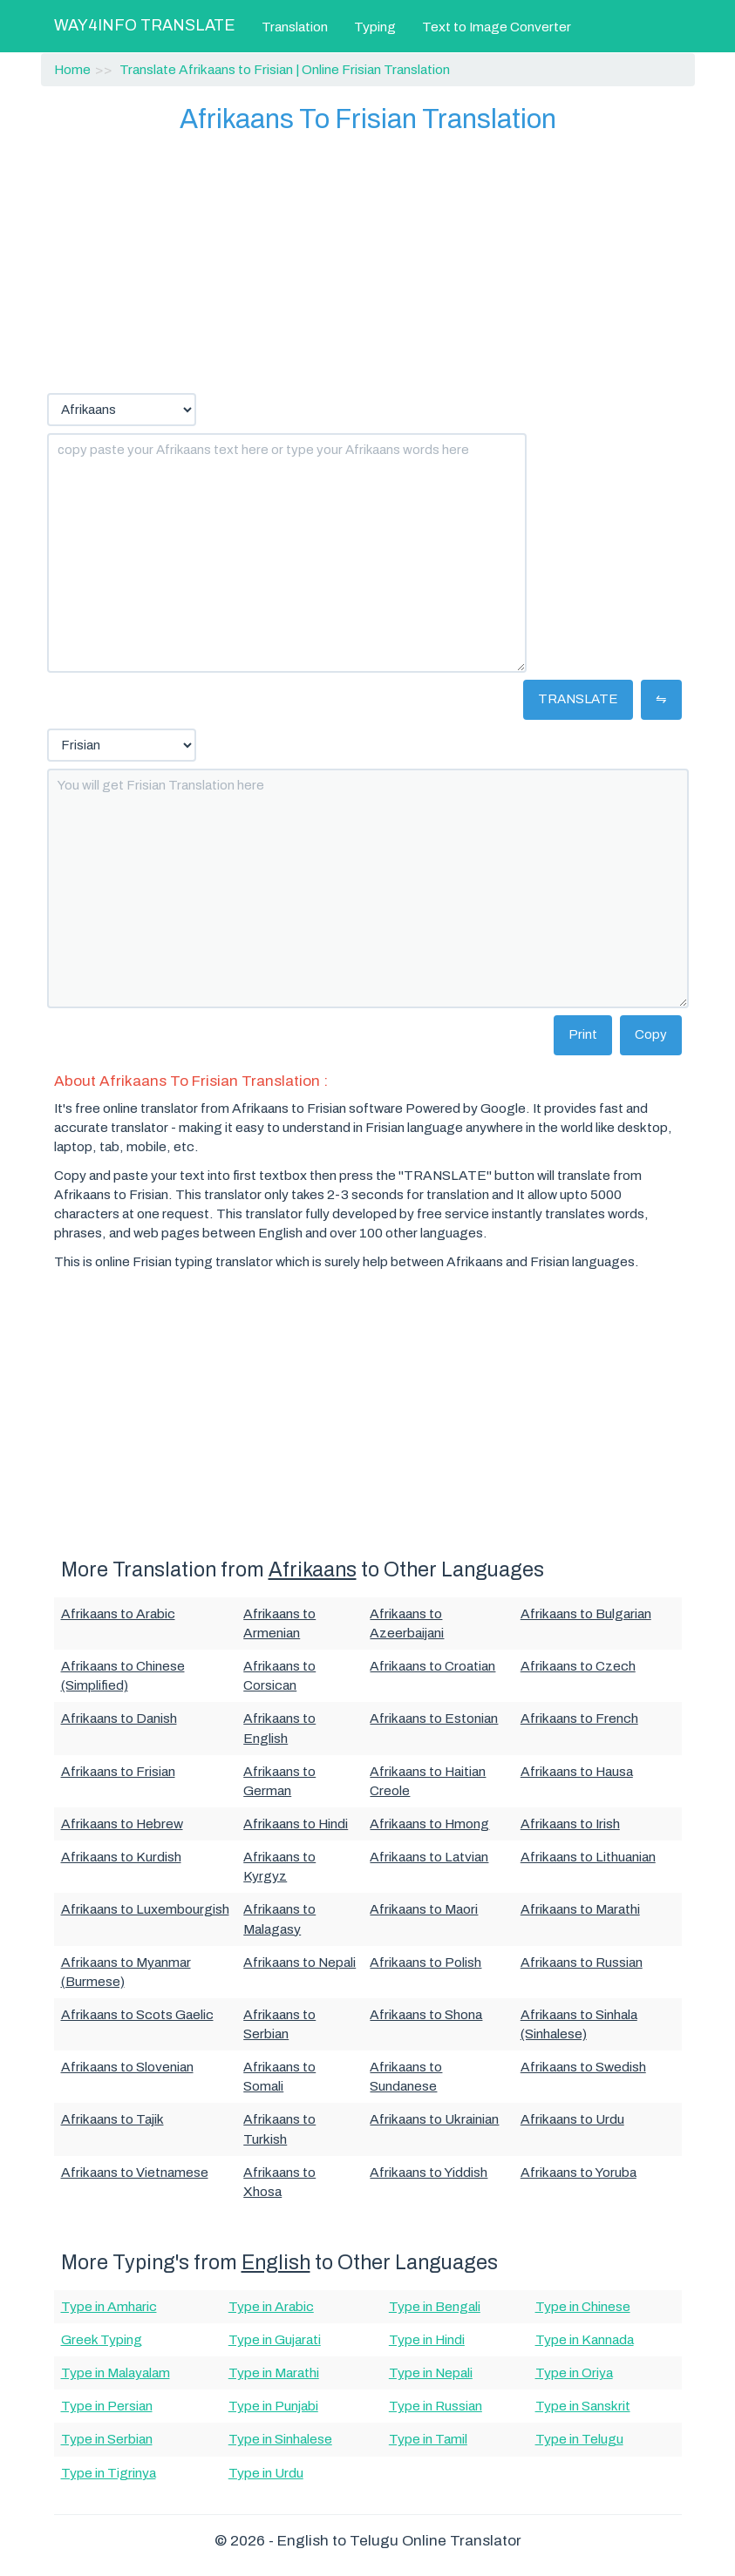  What do you see at coordinates (434, 1718) in the screenshot?
I see `Afrikaans to Estonian` at bounding box center [434, 1718].